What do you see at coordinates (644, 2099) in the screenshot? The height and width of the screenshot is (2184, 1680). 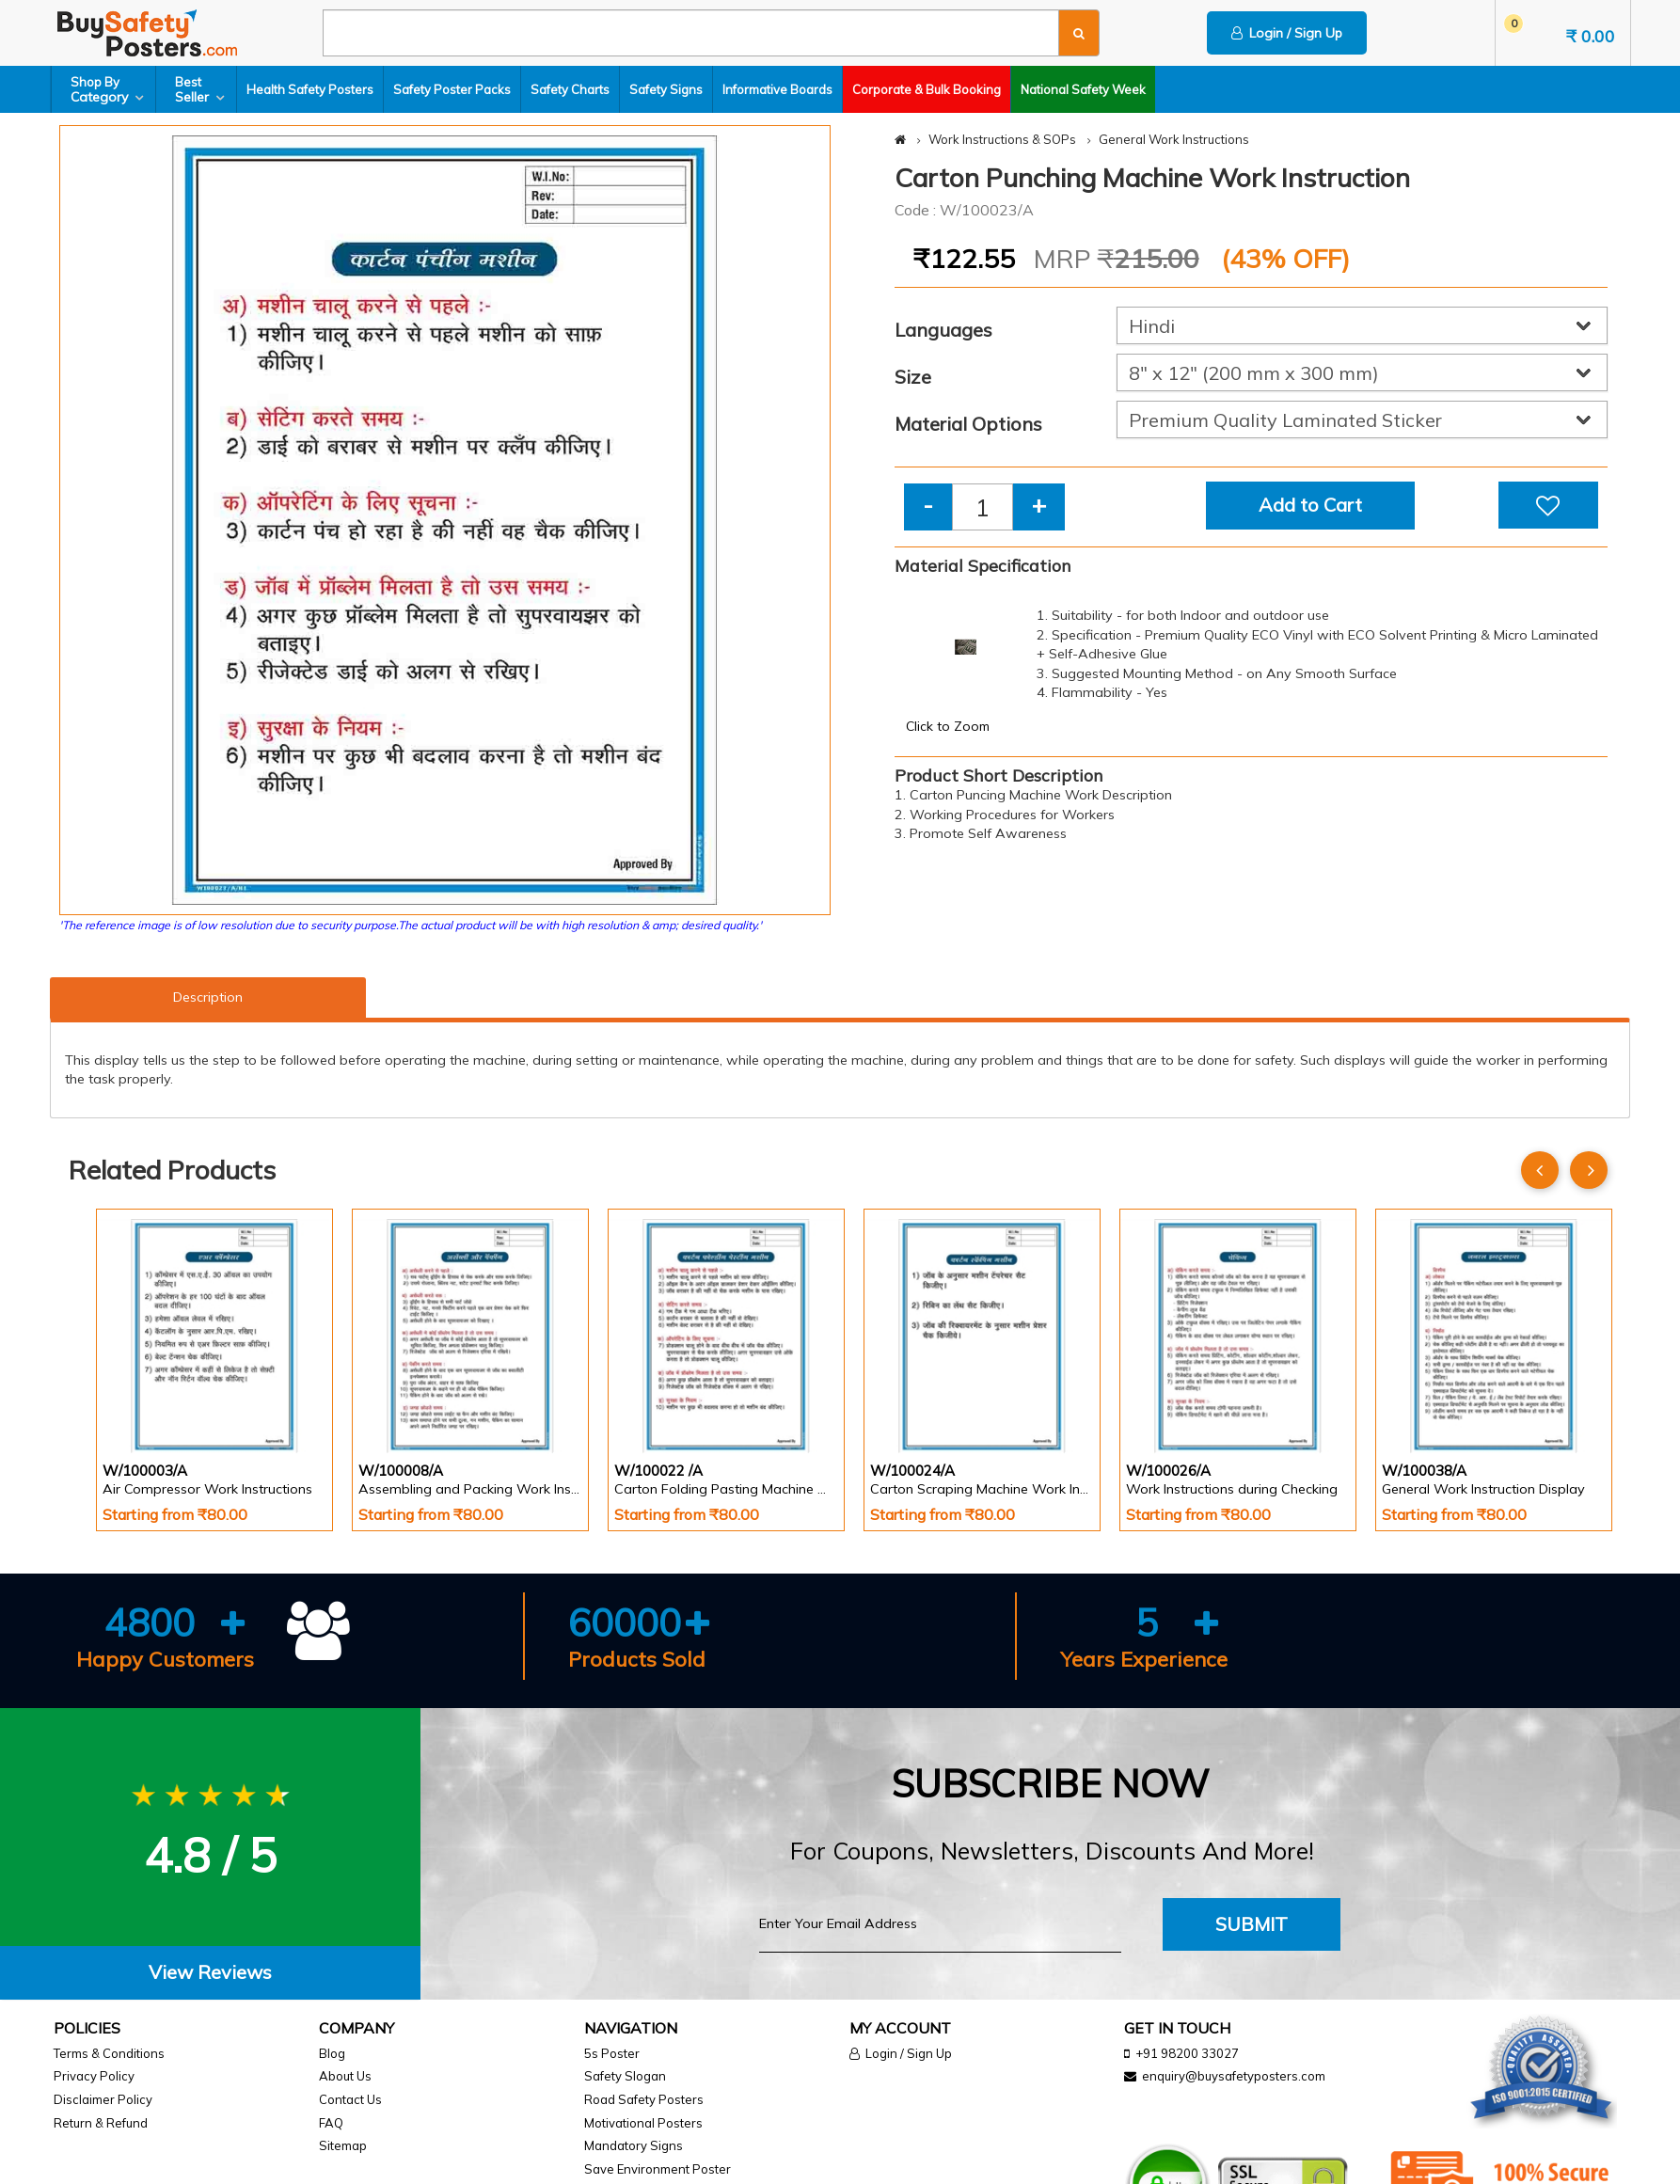 I see `Road Safety Posters` at bounding box center [644, 2099].